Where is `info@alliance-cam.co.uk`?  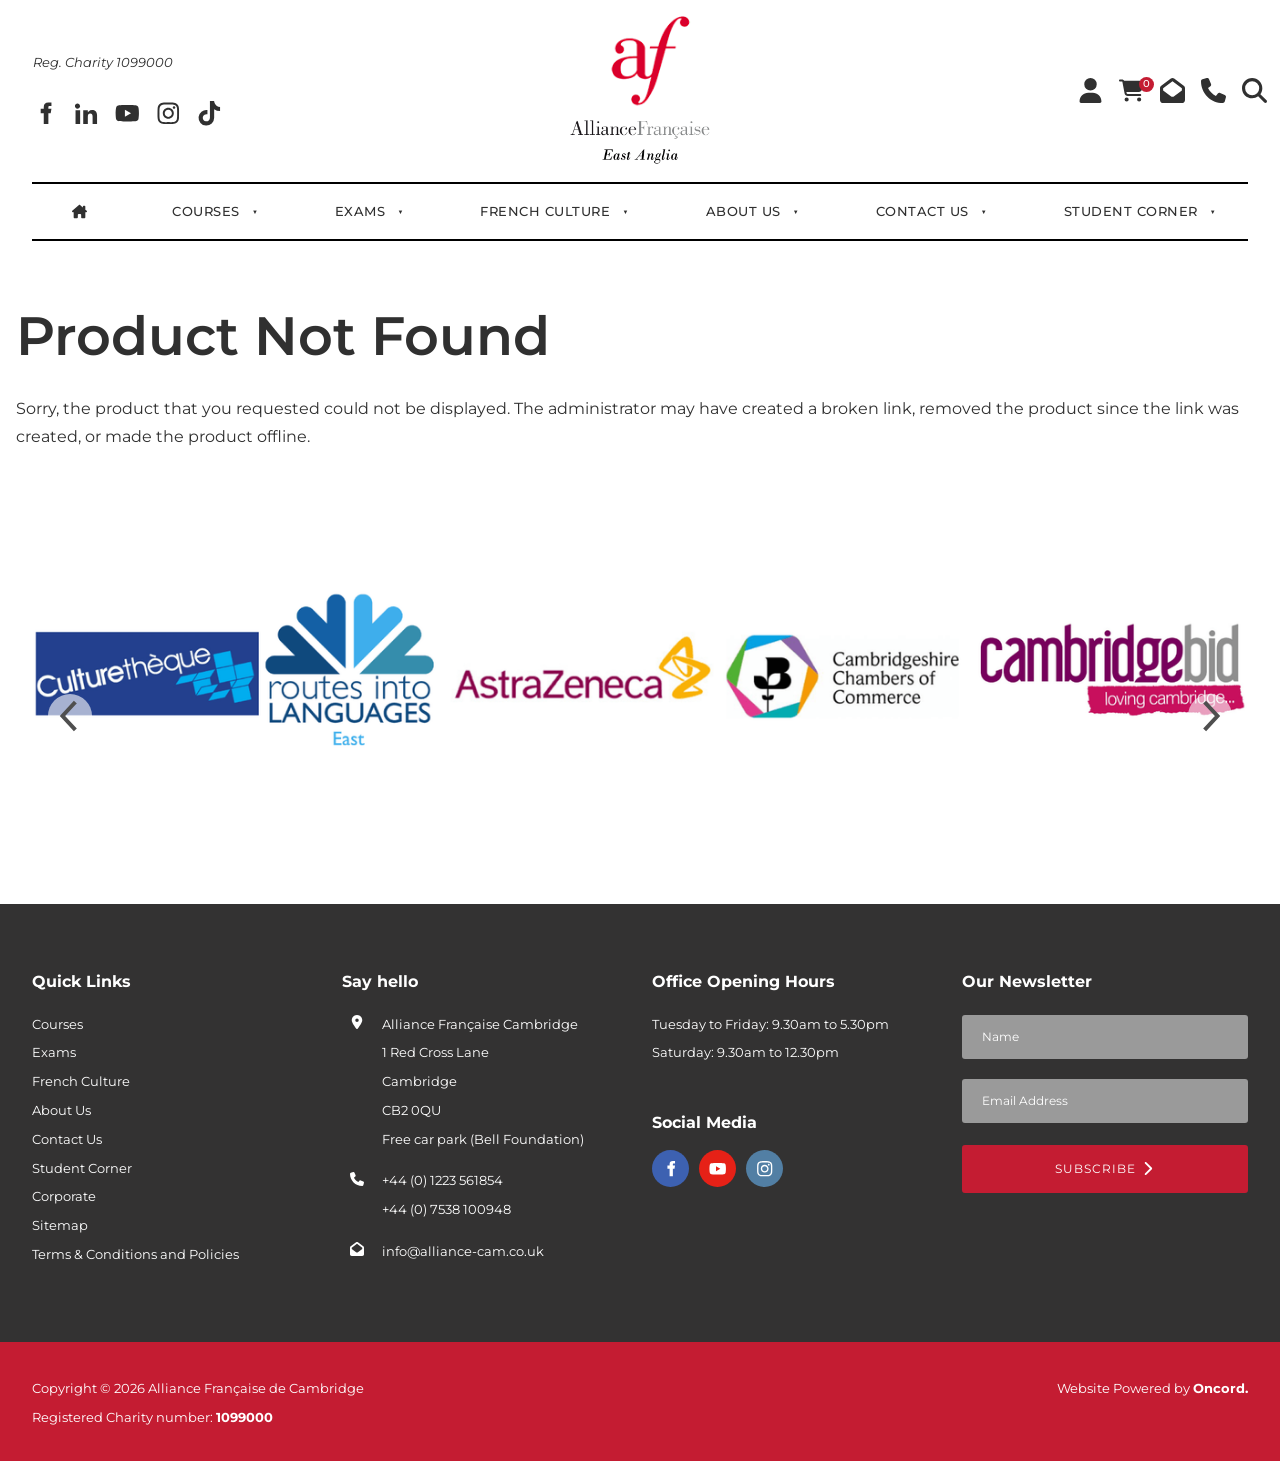
info@alliance-cam.co.uk is located at coordinates (463, 1251).